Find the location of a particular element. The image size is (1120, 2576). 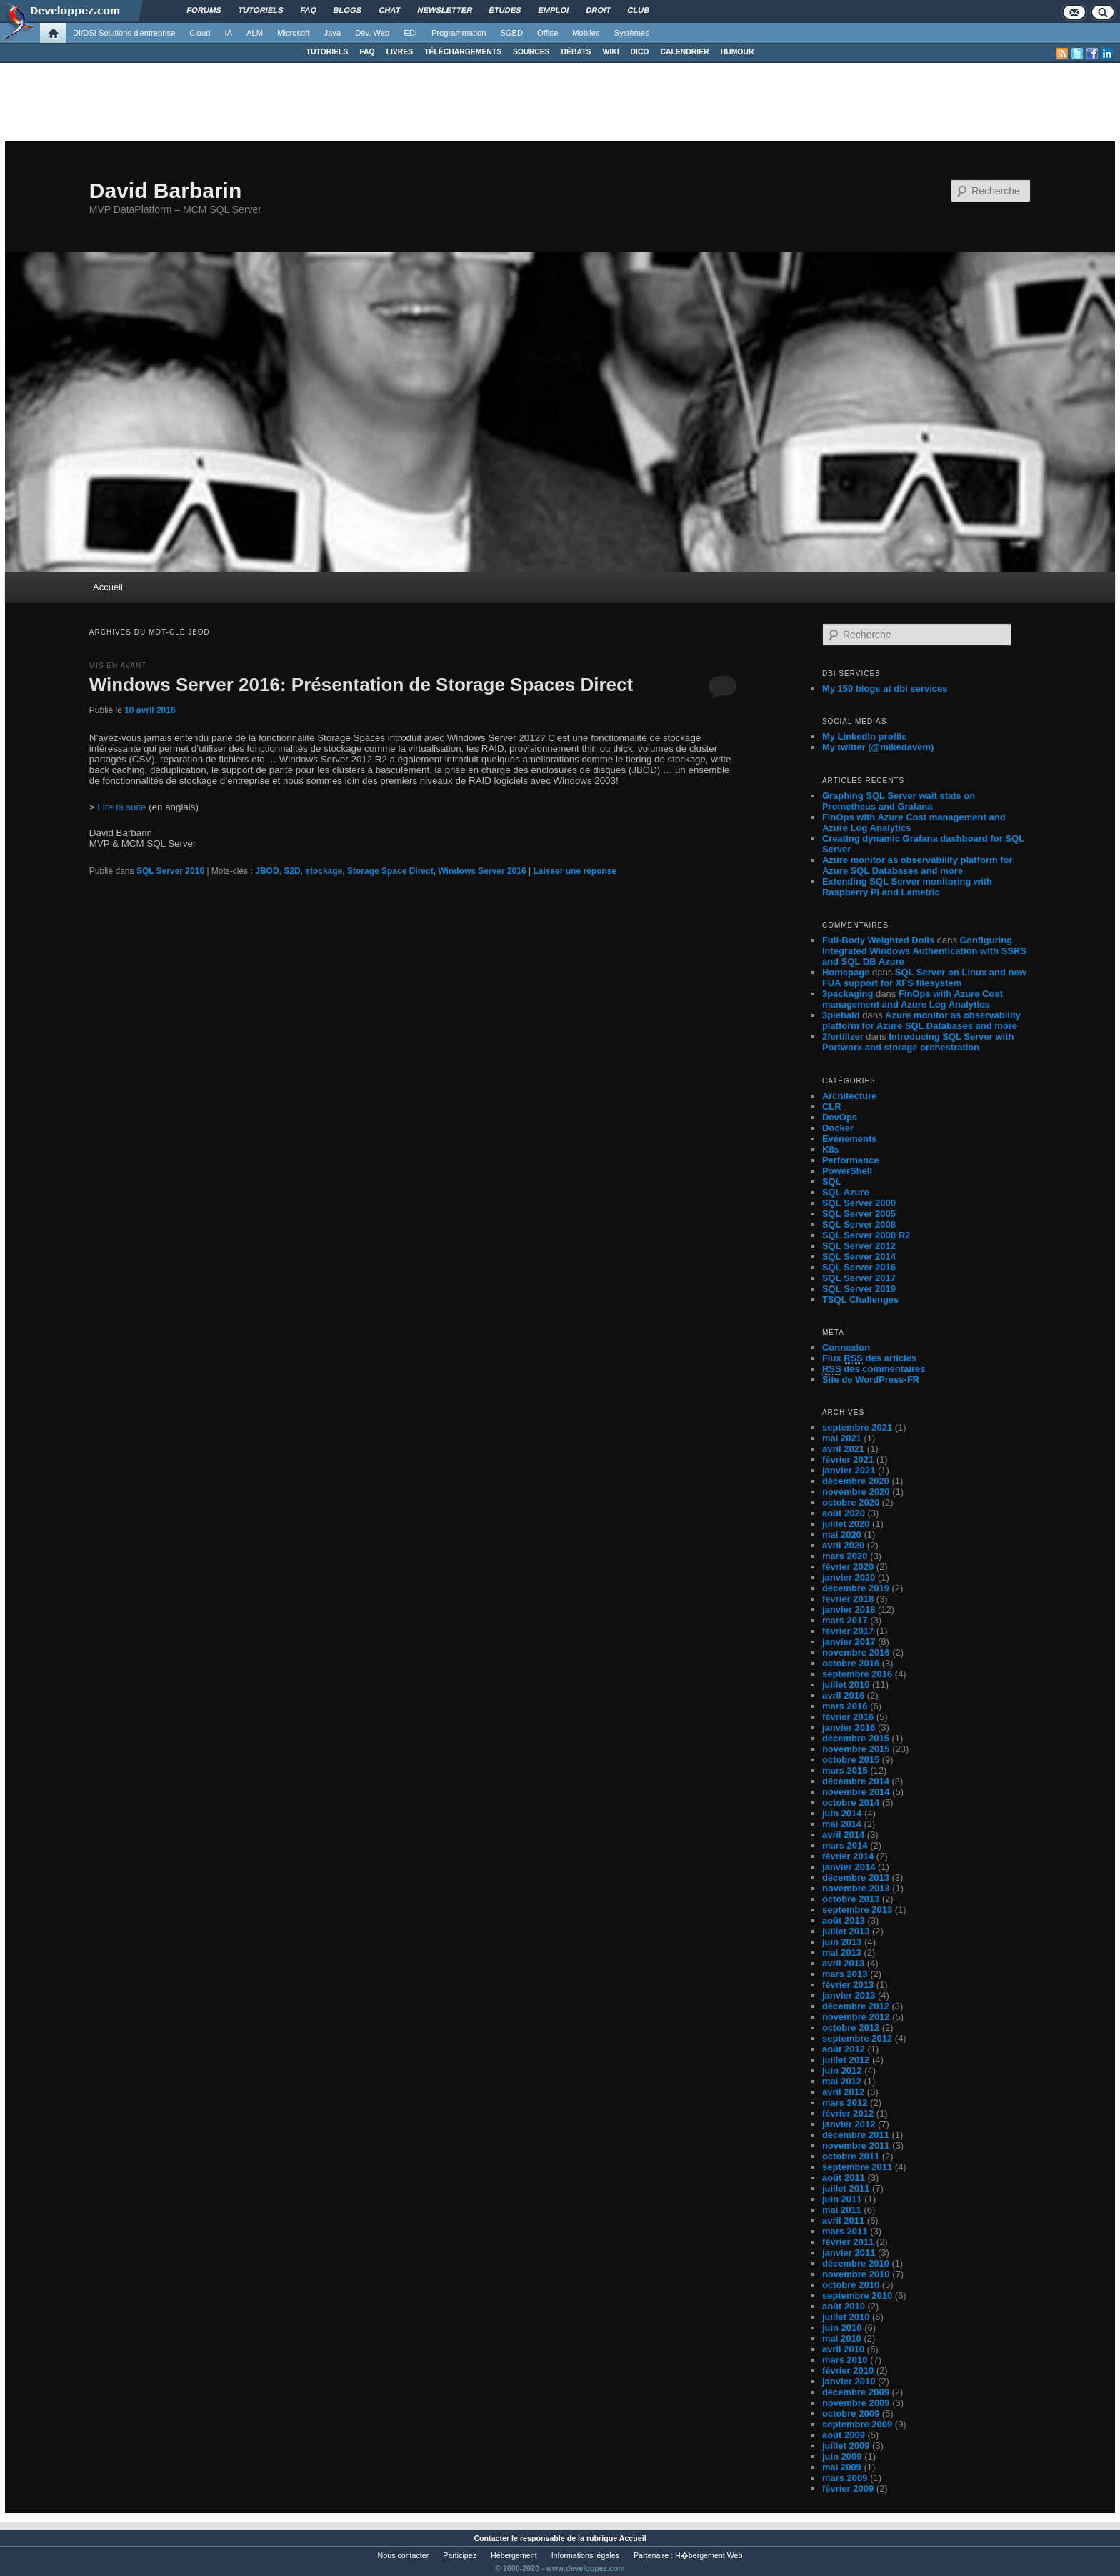

FAQ is located at coordinates (366, 52).